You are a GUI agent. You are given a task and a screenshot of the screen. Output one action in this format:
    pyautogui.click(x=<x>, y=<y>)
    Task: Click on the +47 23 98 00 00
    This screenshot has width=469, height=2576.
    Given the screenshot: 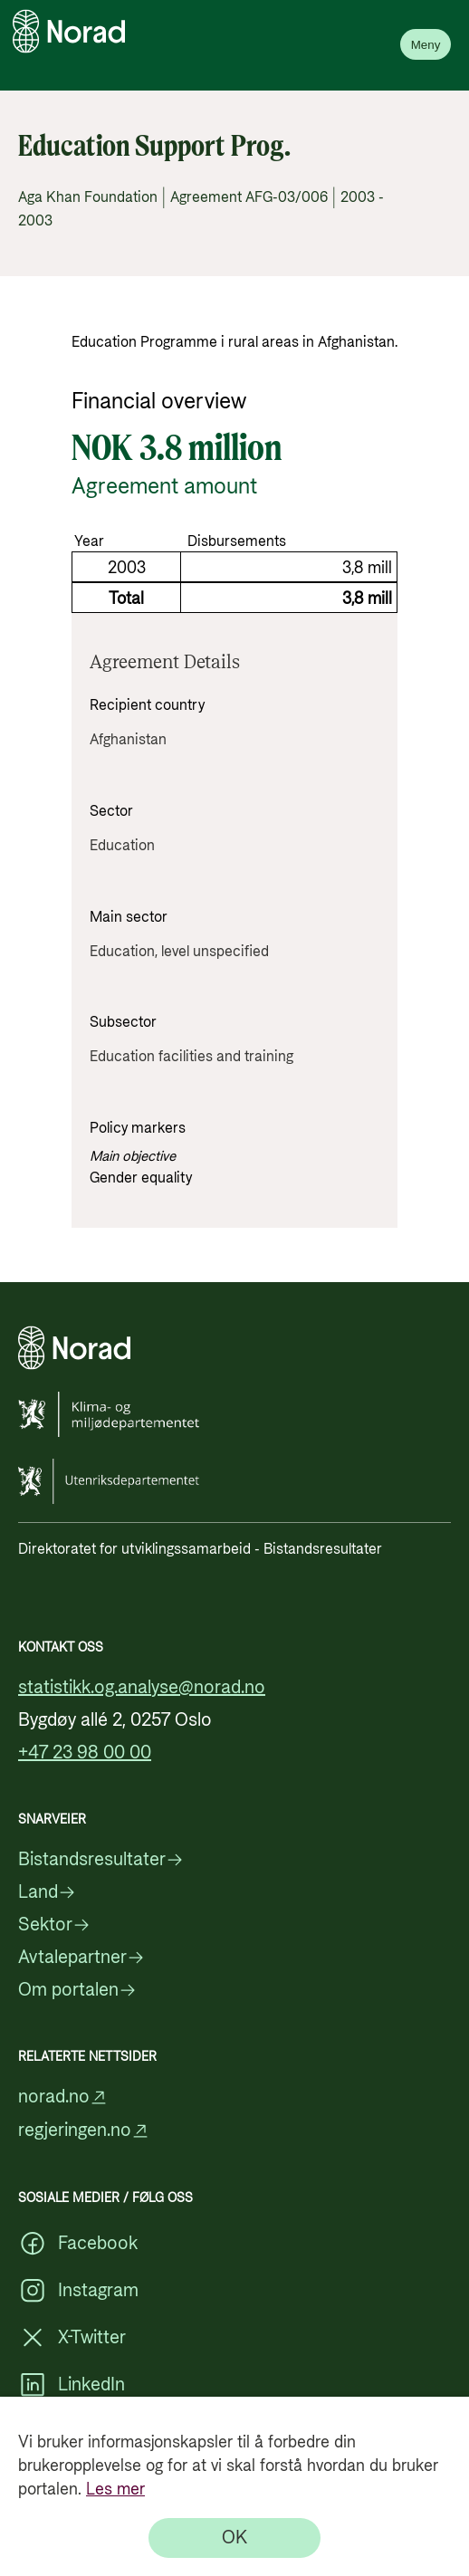 What is the action you would take?
    pyautogui.click(x=84, y=1753)
    